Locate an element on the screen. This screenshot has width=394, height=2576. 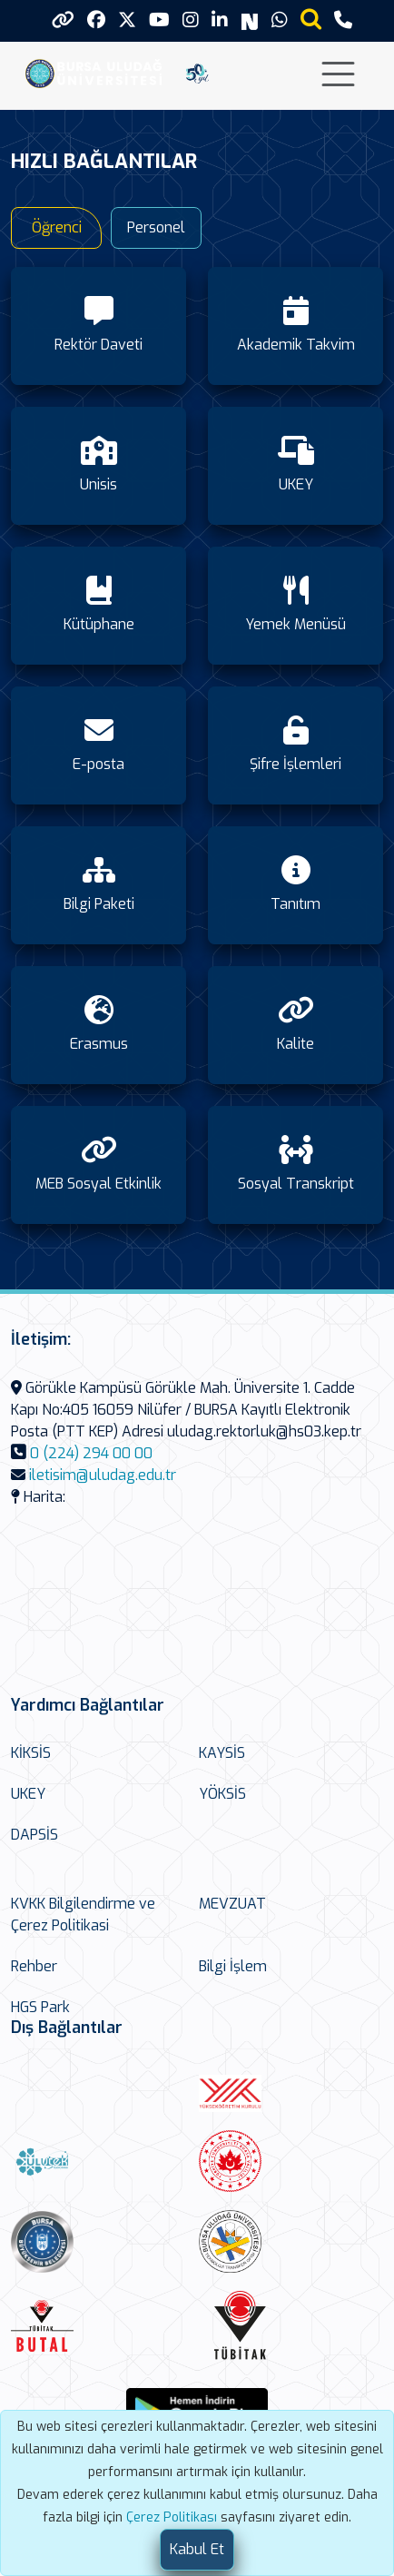
UKEY is located at coordinates (28, 1793).